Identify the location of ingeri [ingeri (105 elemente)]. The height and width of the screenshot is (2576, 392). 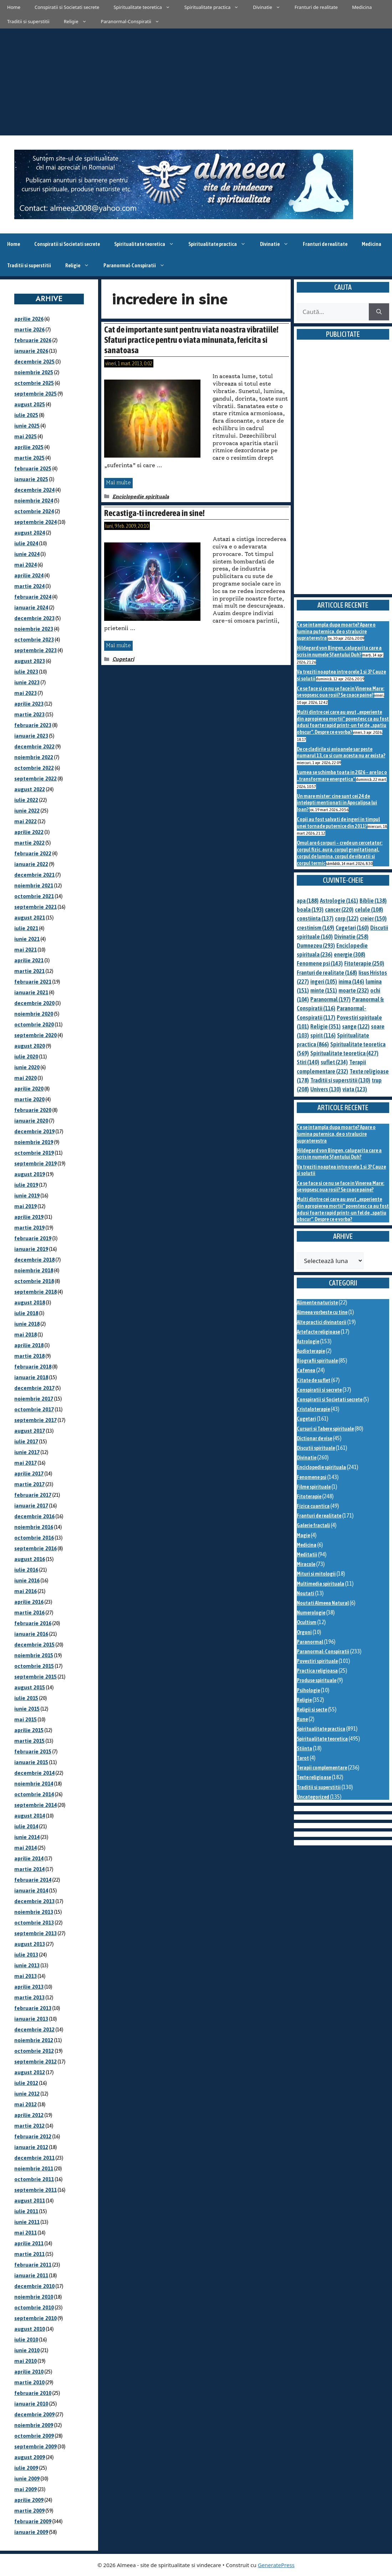
(323, 981).